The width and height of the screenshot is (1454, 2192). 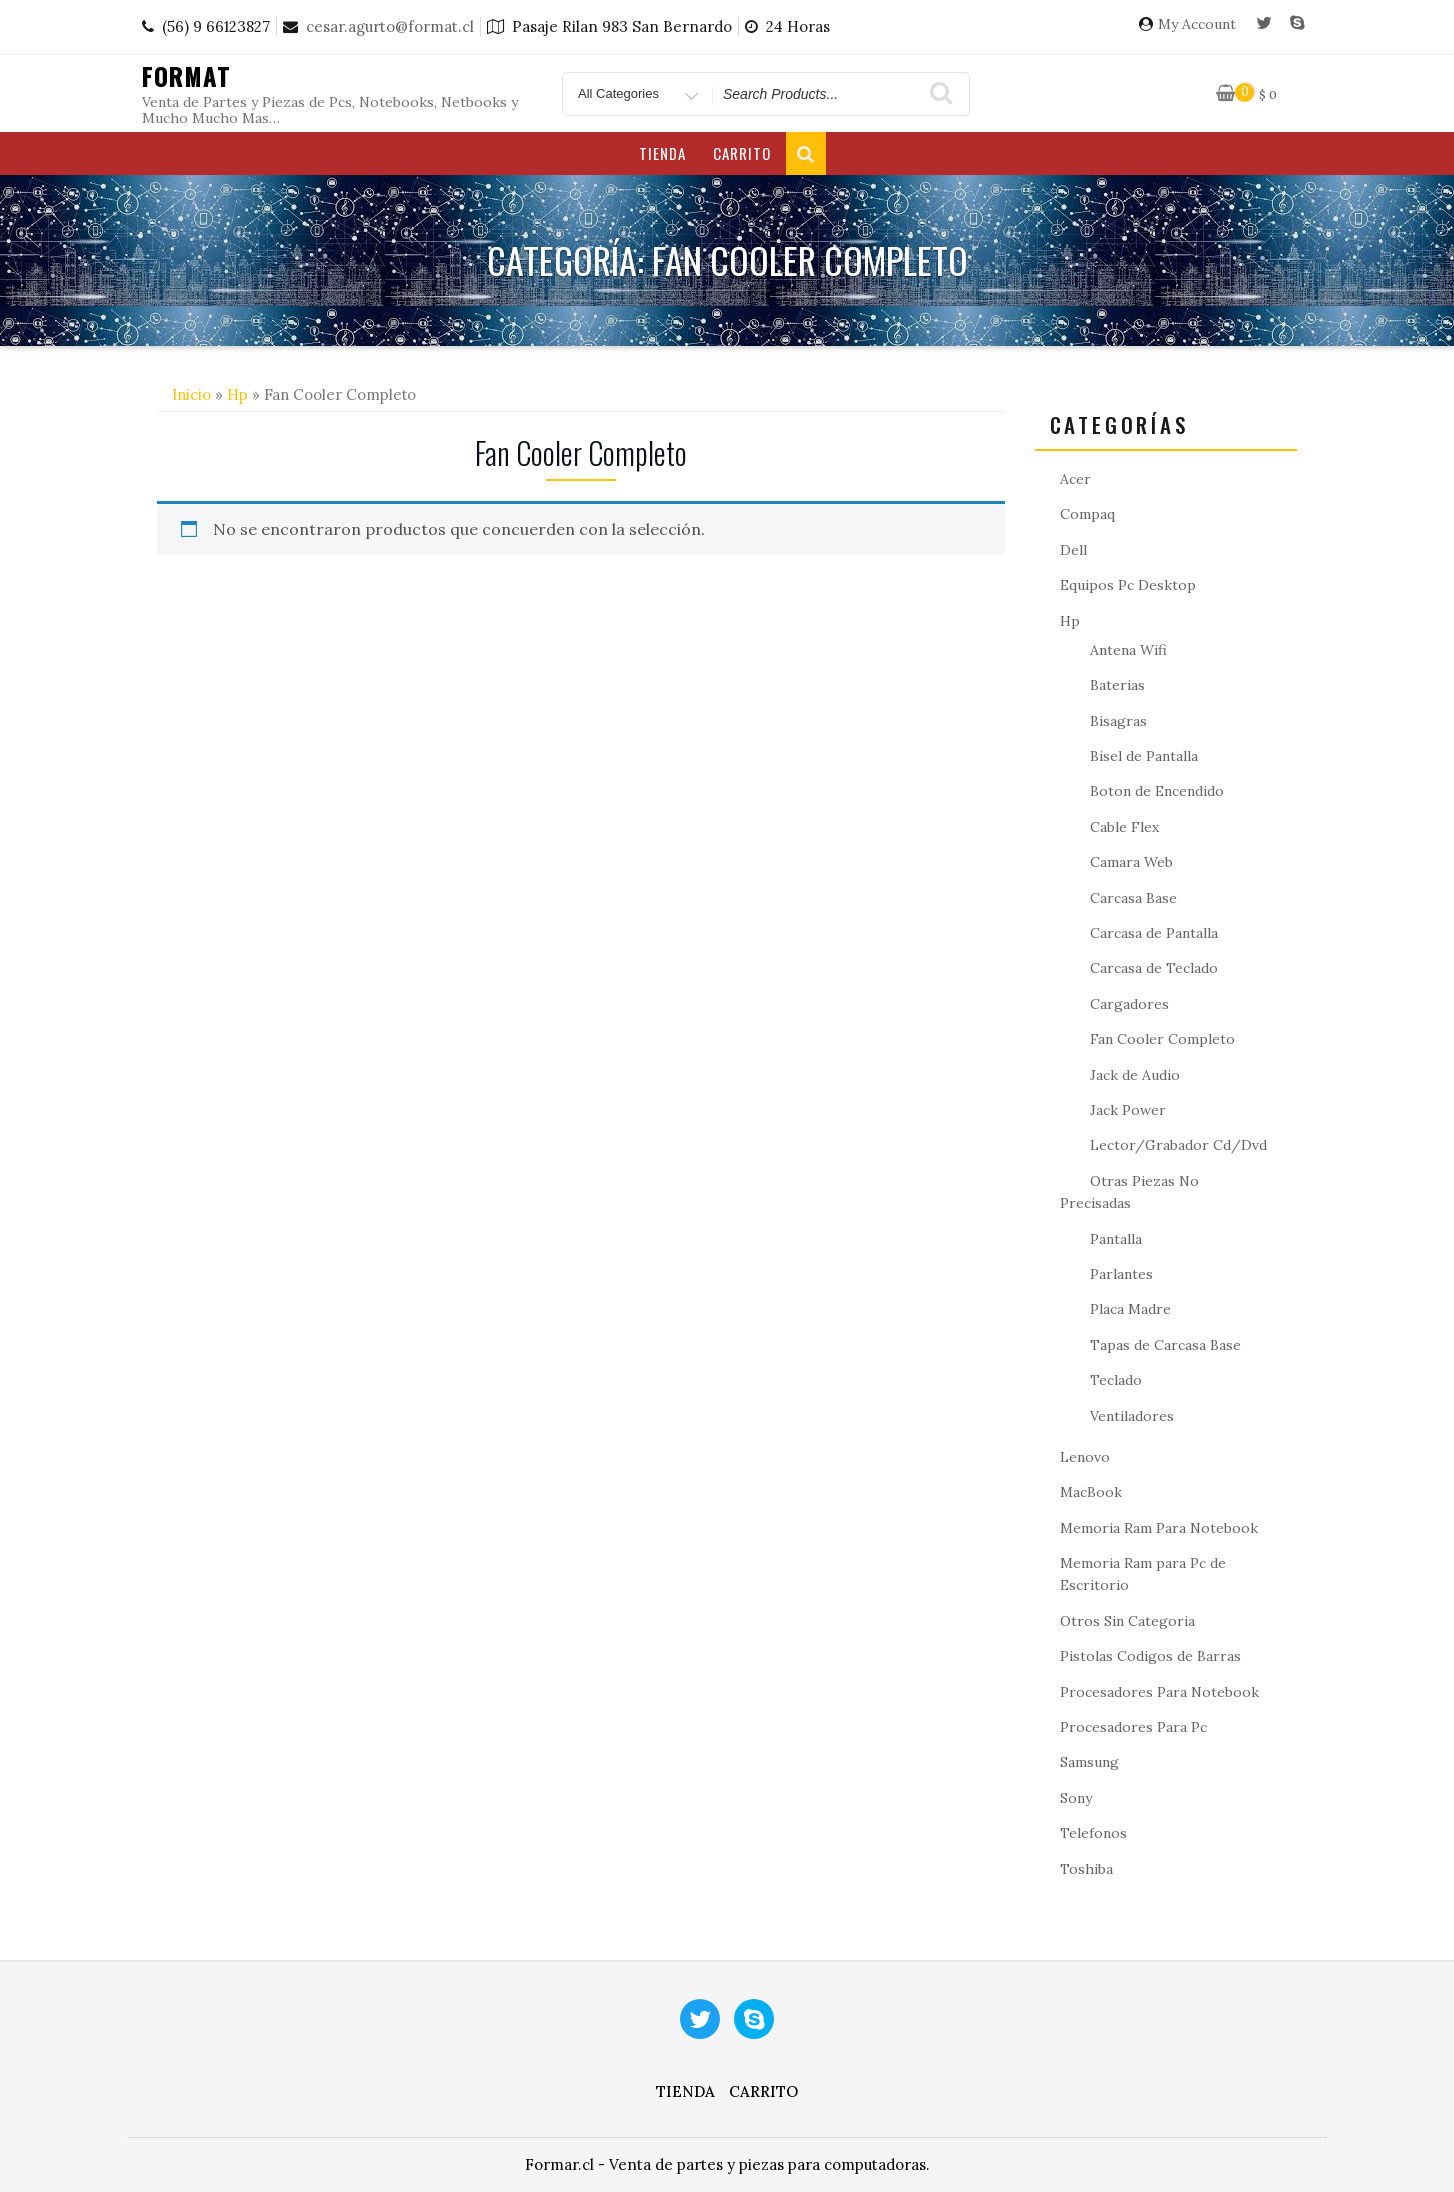 I want to click on Boton de Encendido, so click(x=1157, y=791).